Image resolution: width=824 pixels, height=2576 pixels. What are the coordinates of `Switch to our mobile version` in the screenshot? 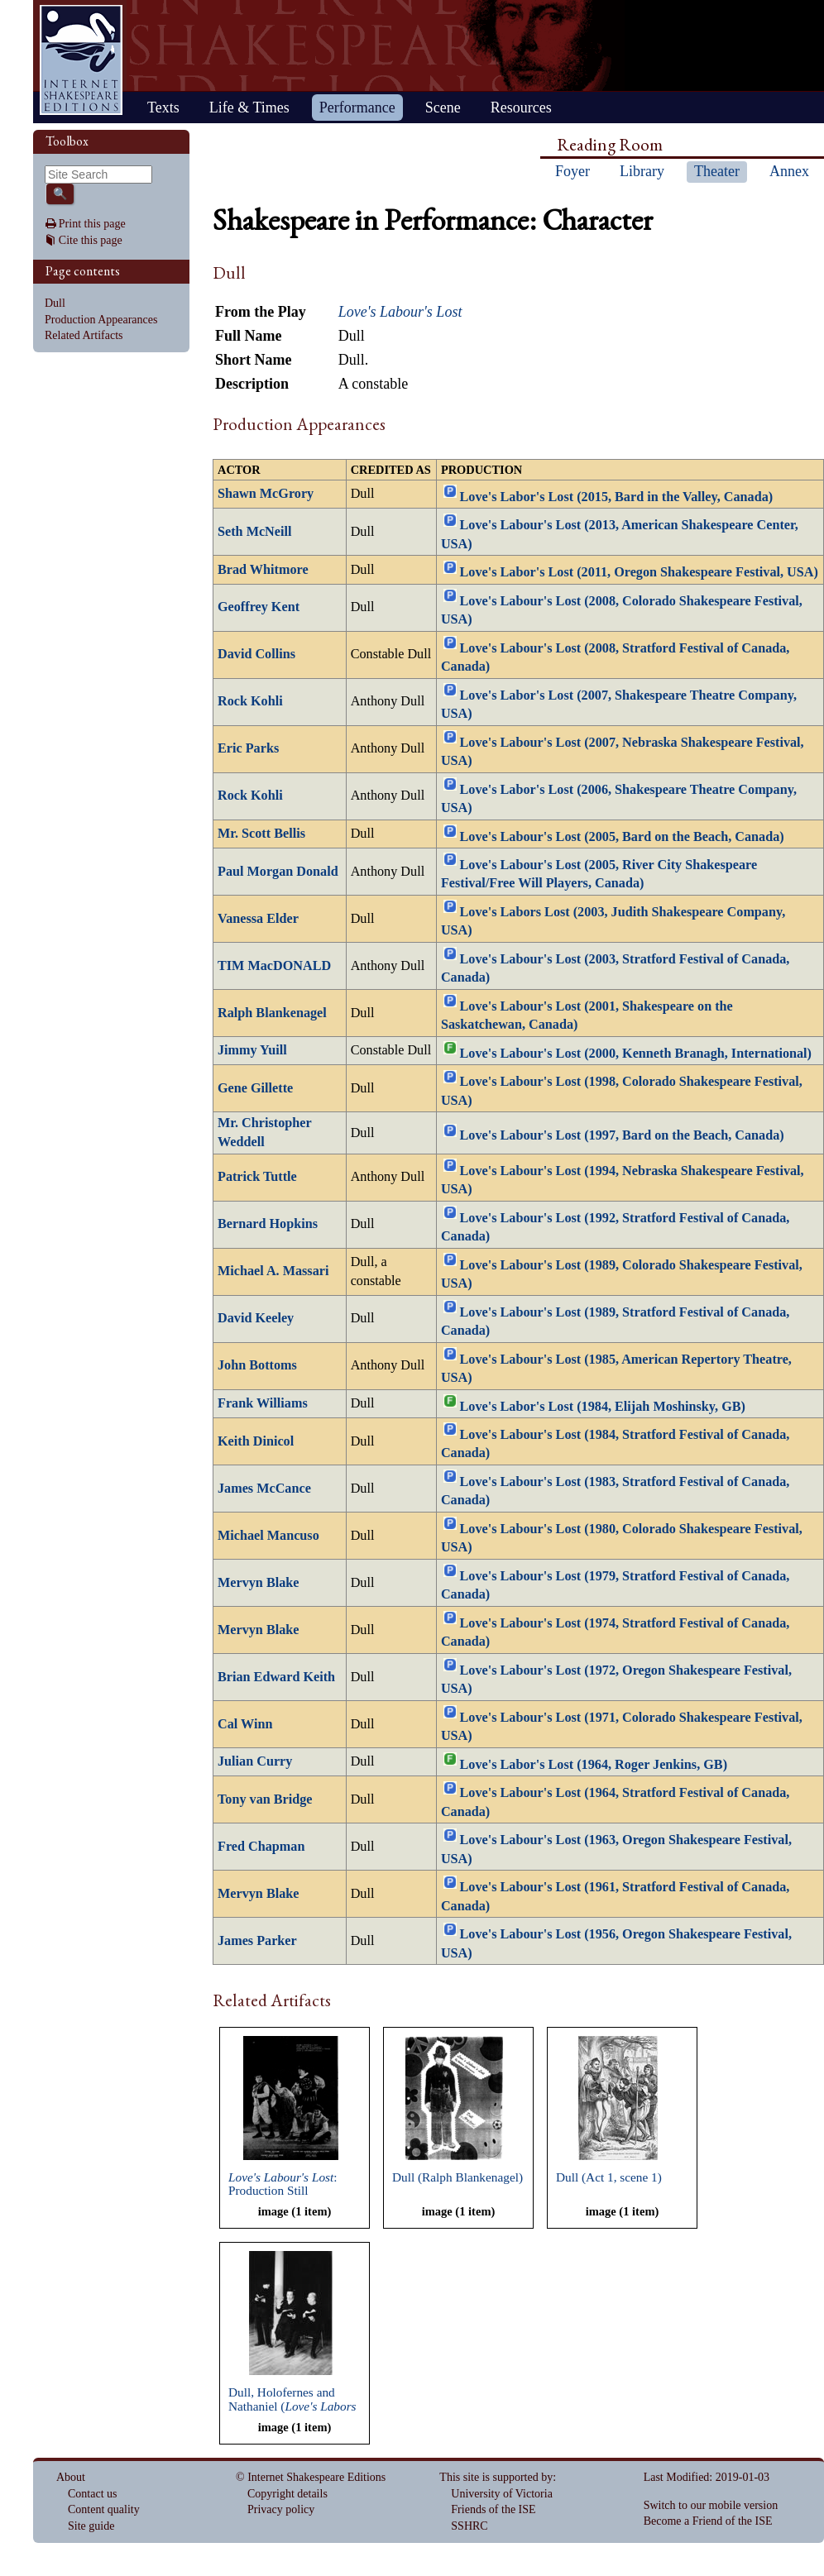 It's located at (711, 2505).